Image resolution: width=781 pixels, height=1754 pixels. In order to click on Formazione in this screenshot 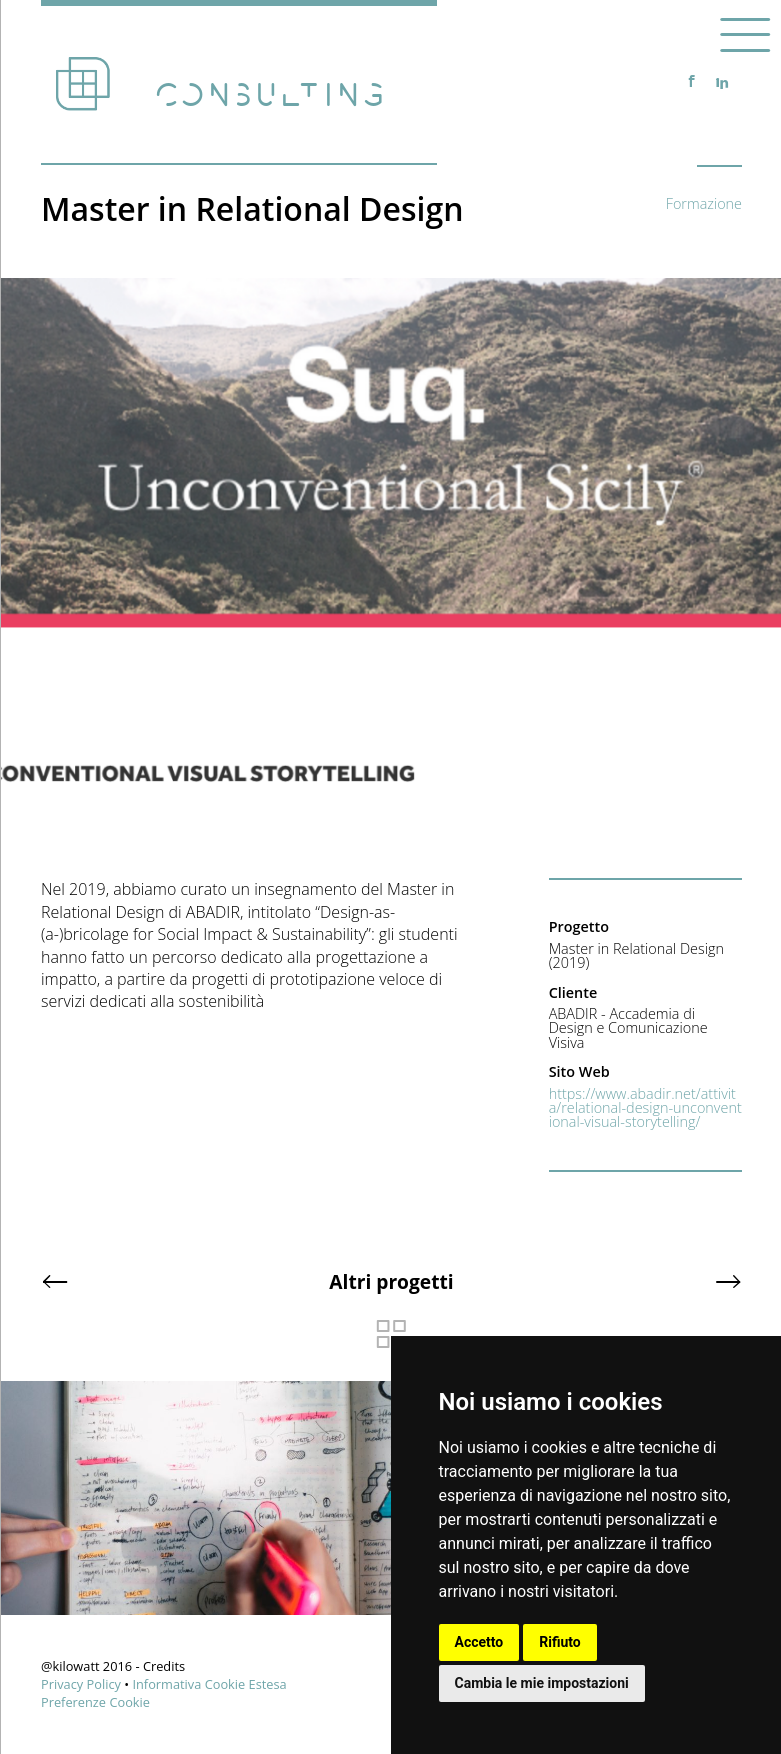, I will do `click(704, 203)`.